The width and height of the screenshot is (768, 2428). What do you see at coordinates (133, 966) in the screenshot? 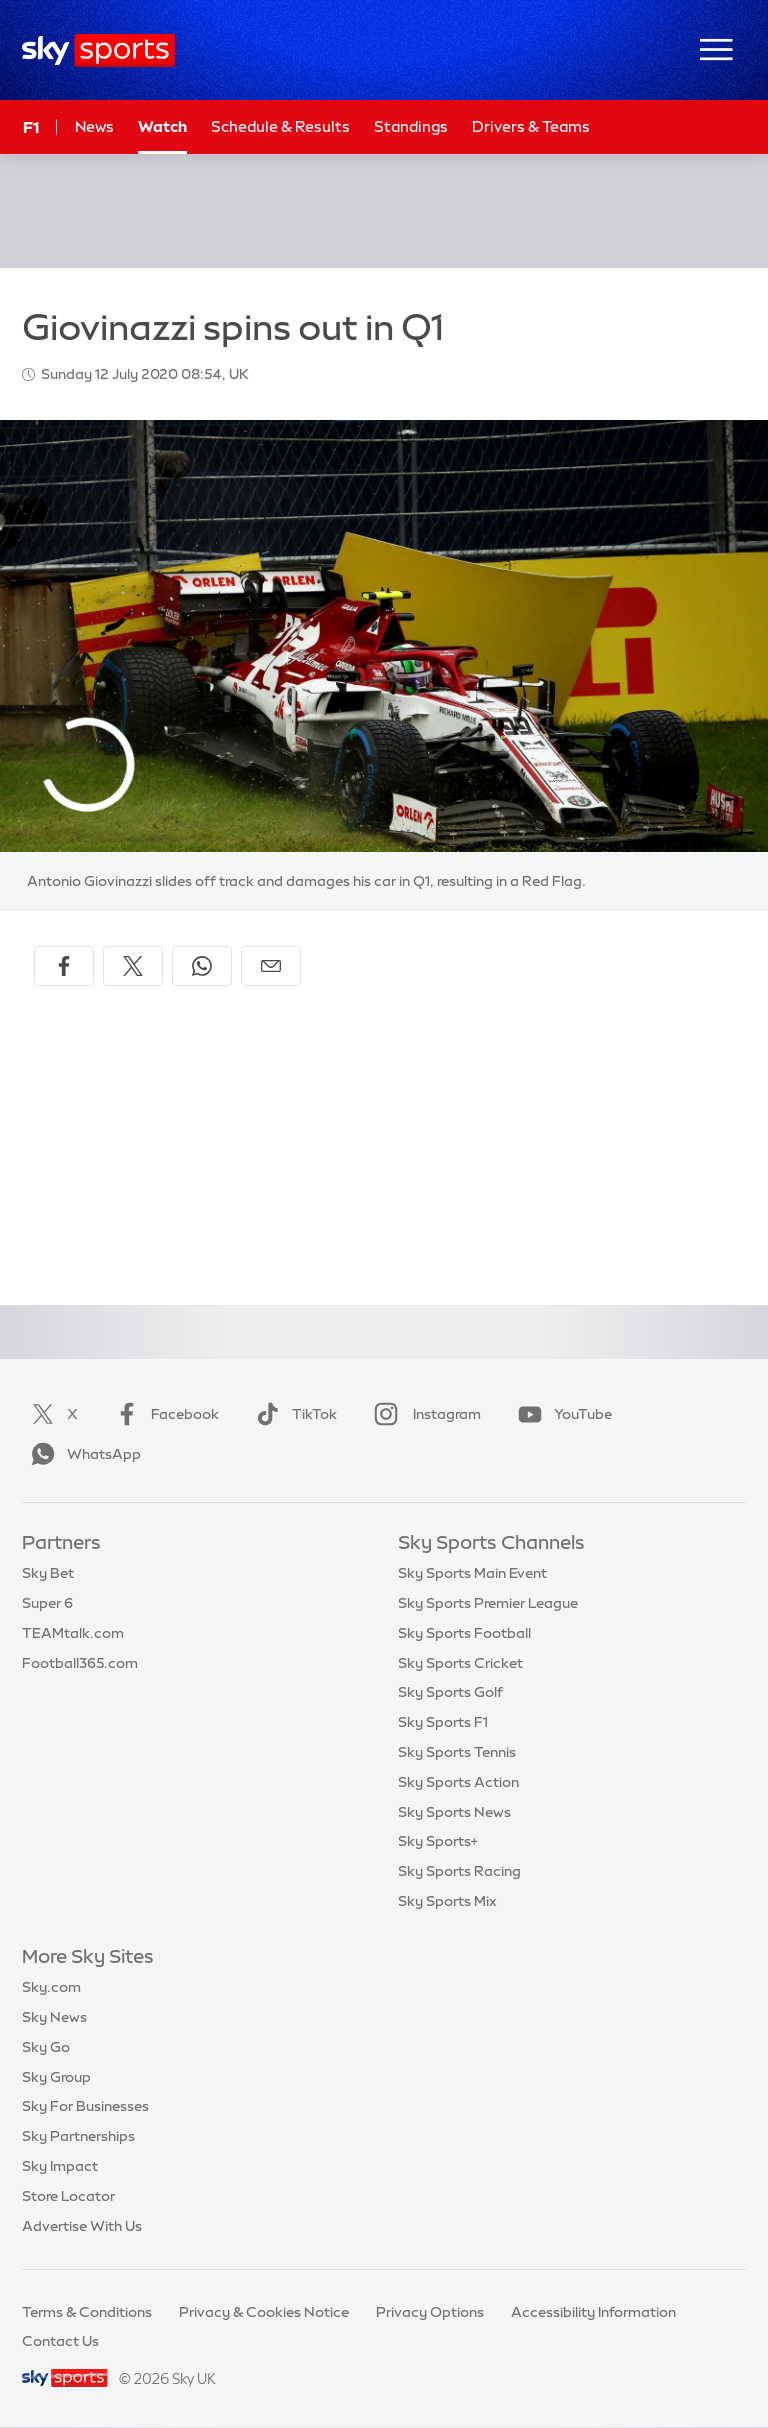
I see `[Share on X]` at bounding box center [133, 966].